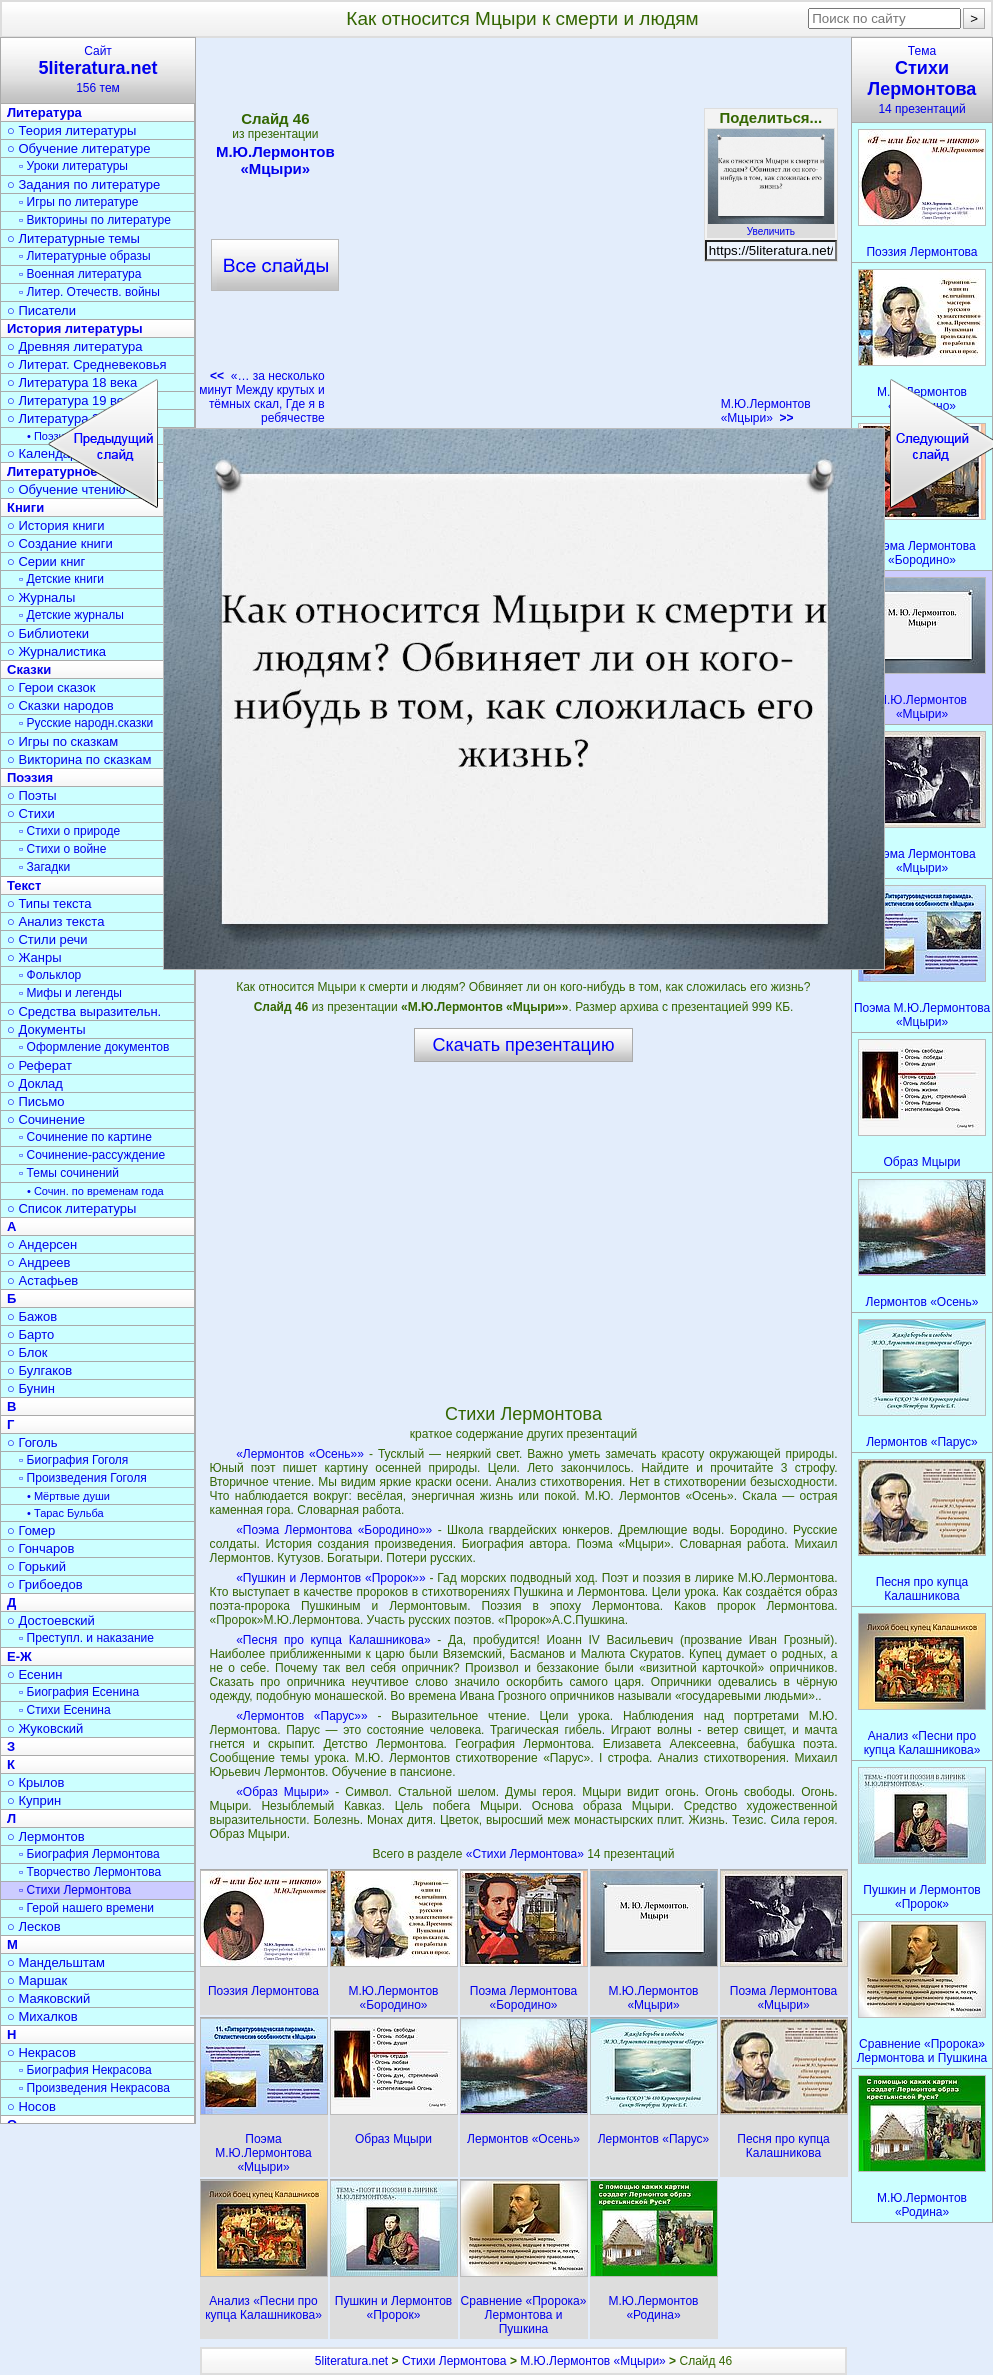 This screenshot has width=993, height=2375. What do you see at coordinates (84, 1011) in the screenshot?
I see `○ Средства выразительн.` at bounding box center [84, 1011].